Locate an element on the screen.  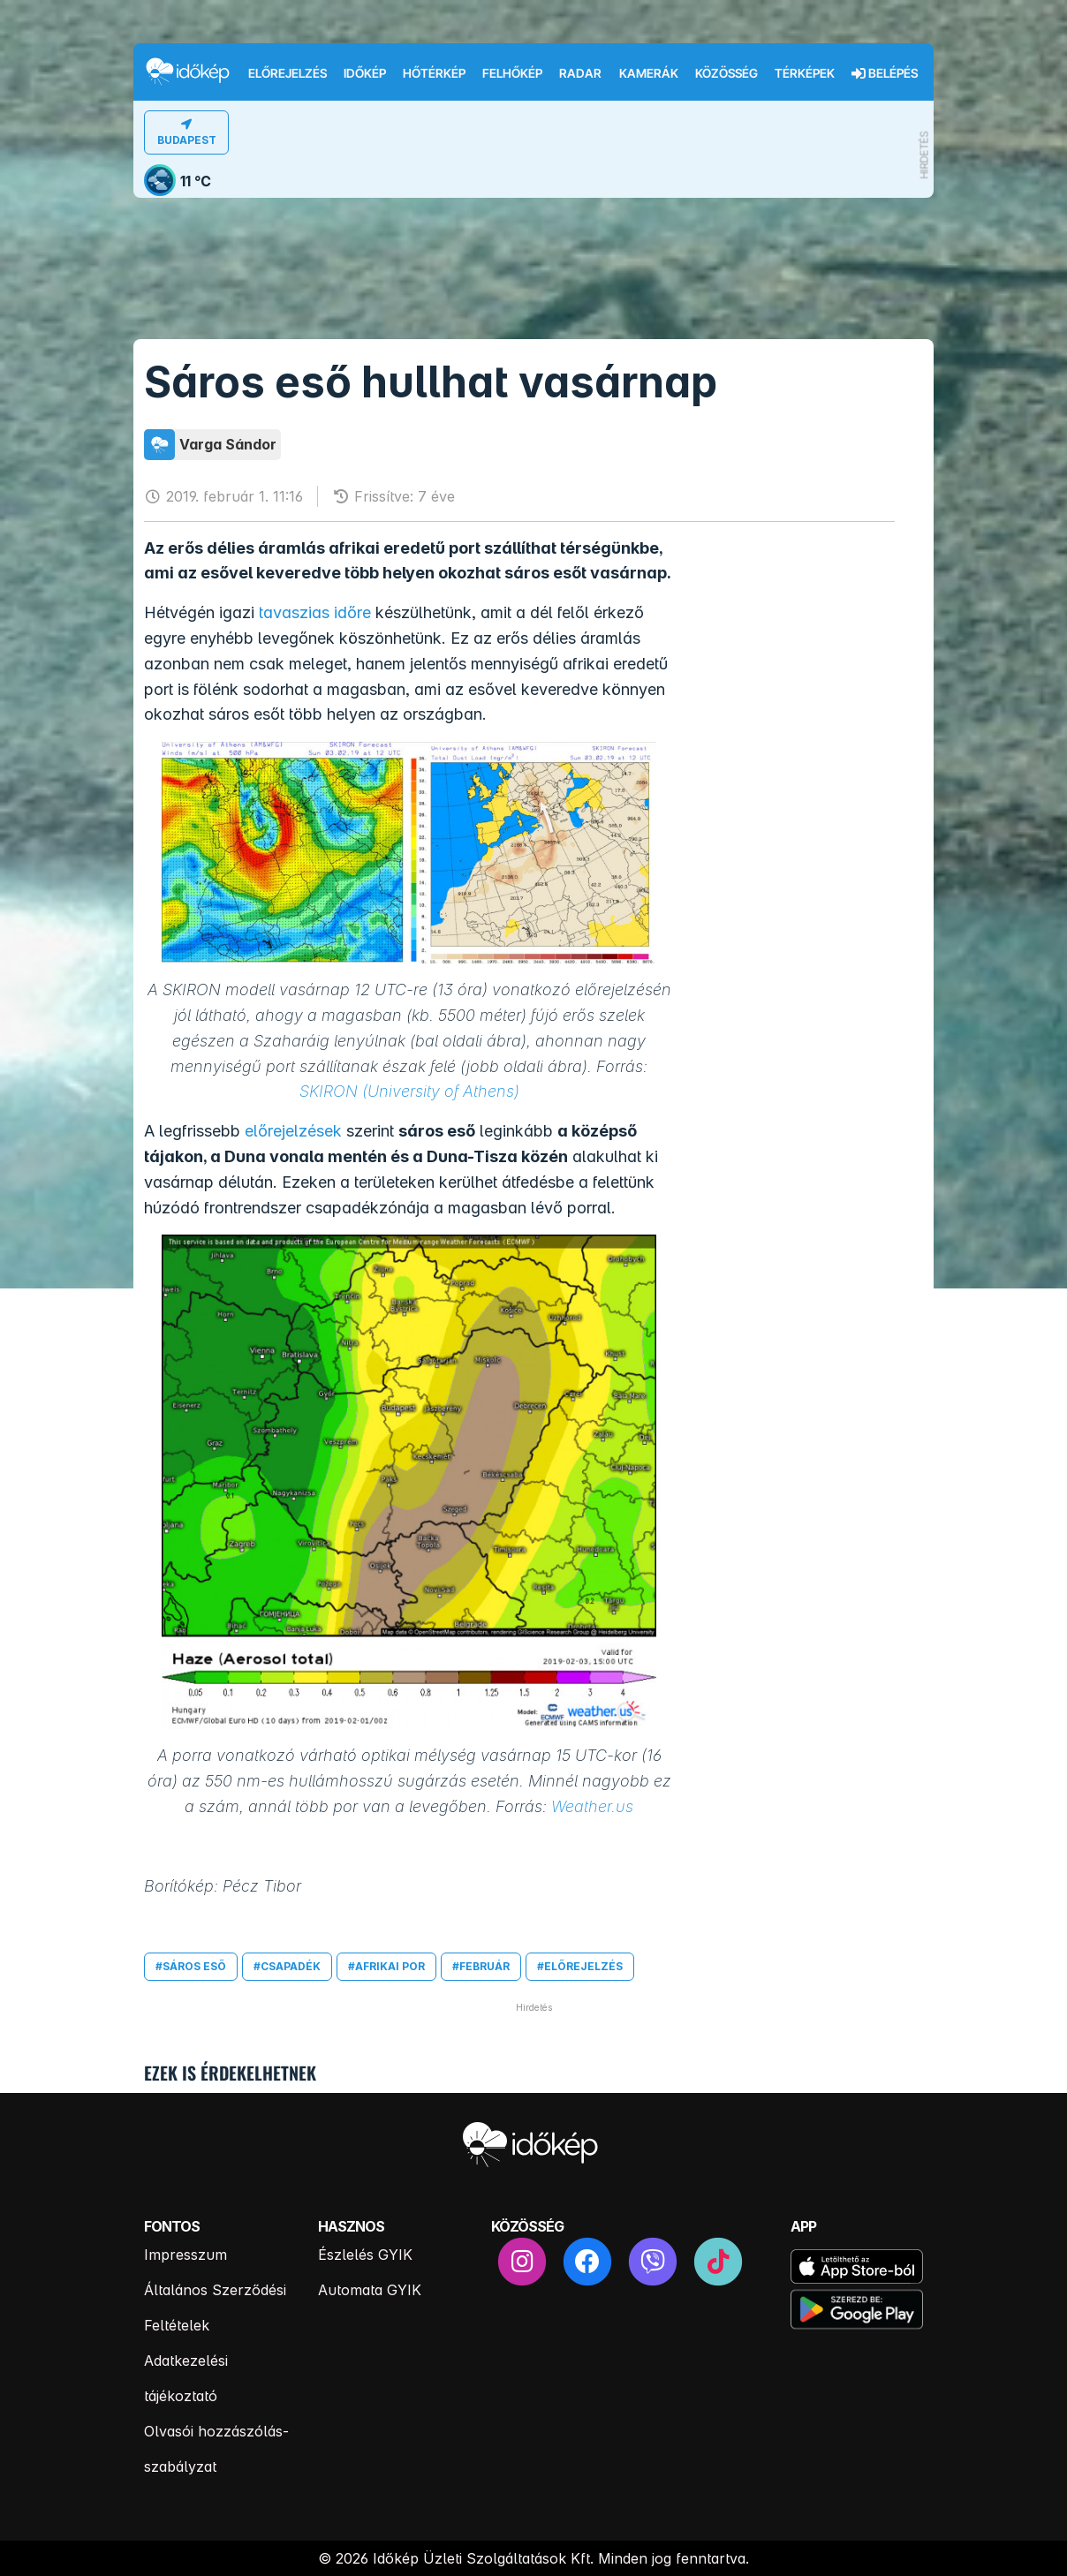
Radar is located at coordinates (580, 73).